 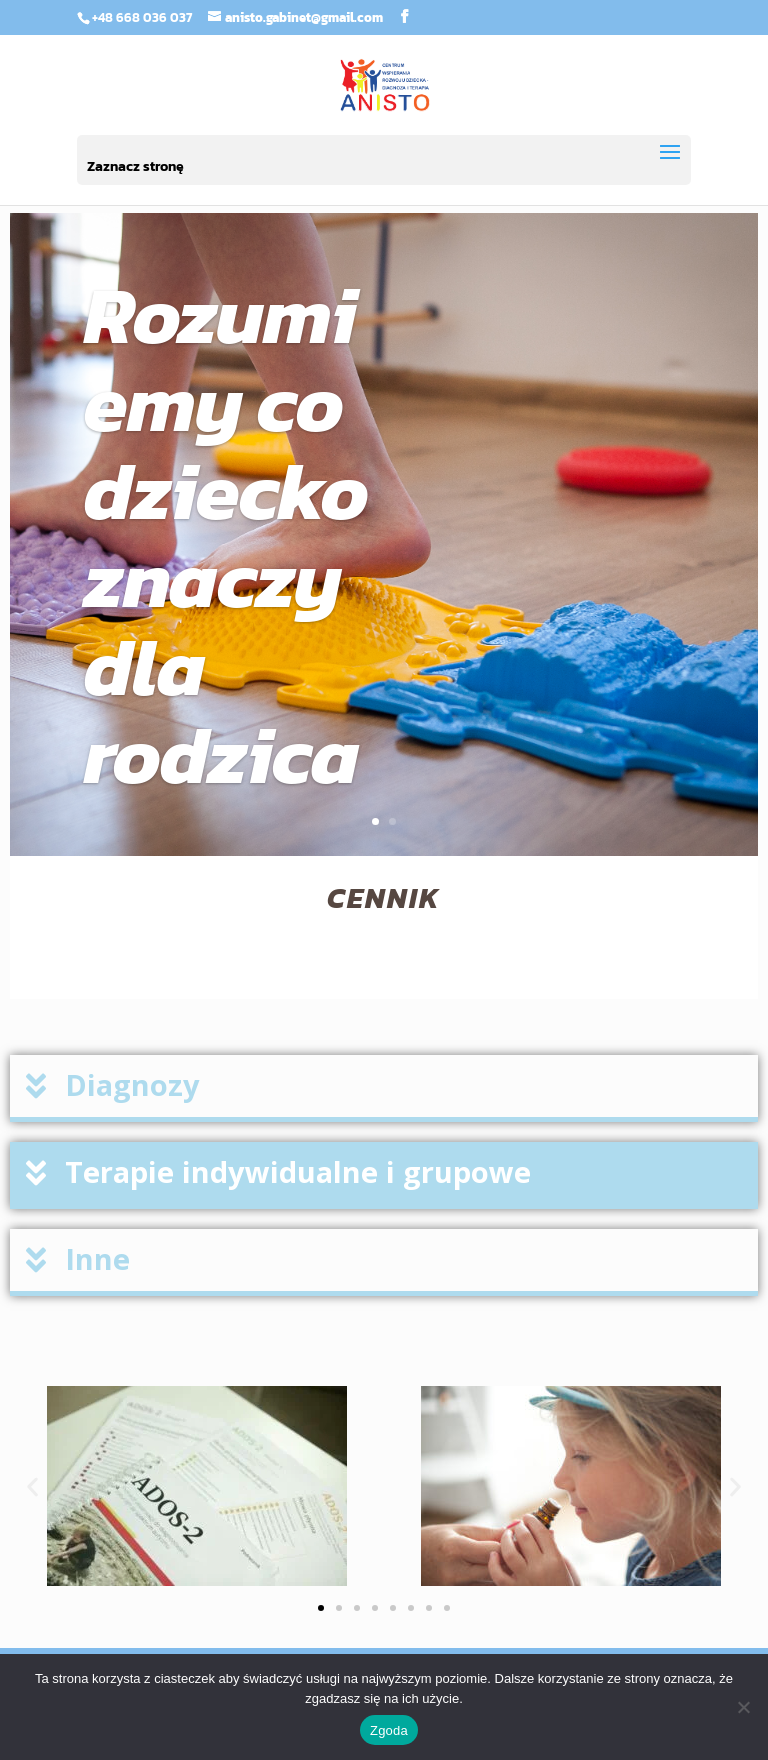 I want to click on Inne, so click(x=97, y=1258).